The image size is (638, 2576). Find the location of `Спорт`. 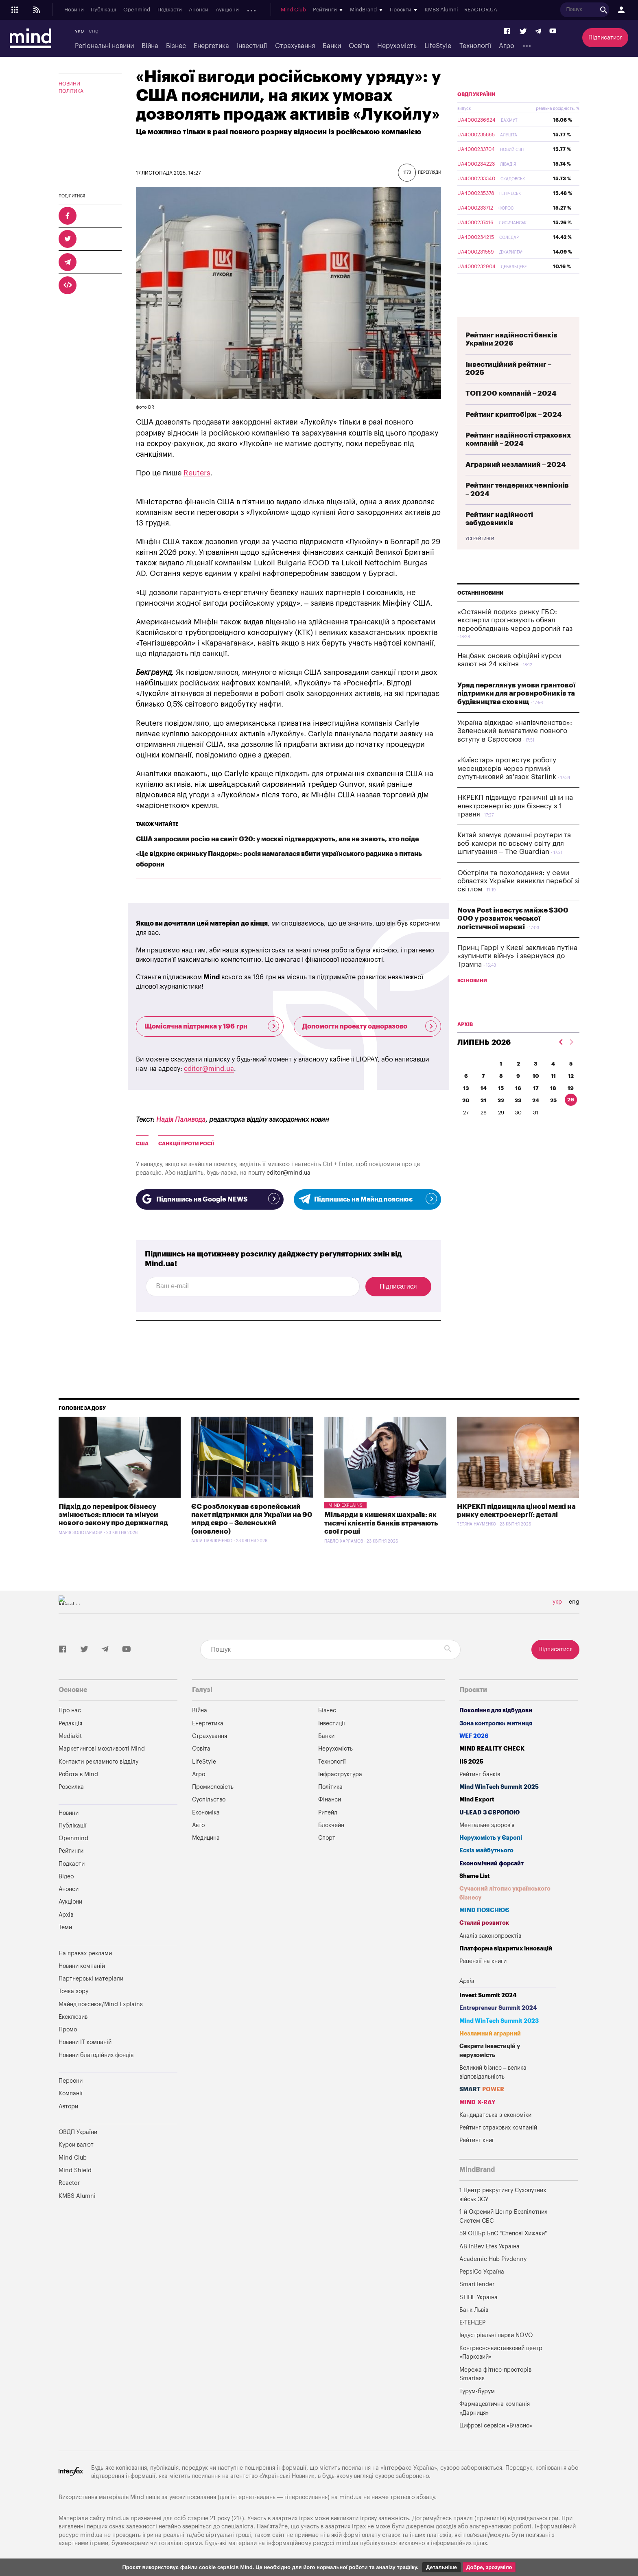

Спорт is located at coordinates (326, 1838).